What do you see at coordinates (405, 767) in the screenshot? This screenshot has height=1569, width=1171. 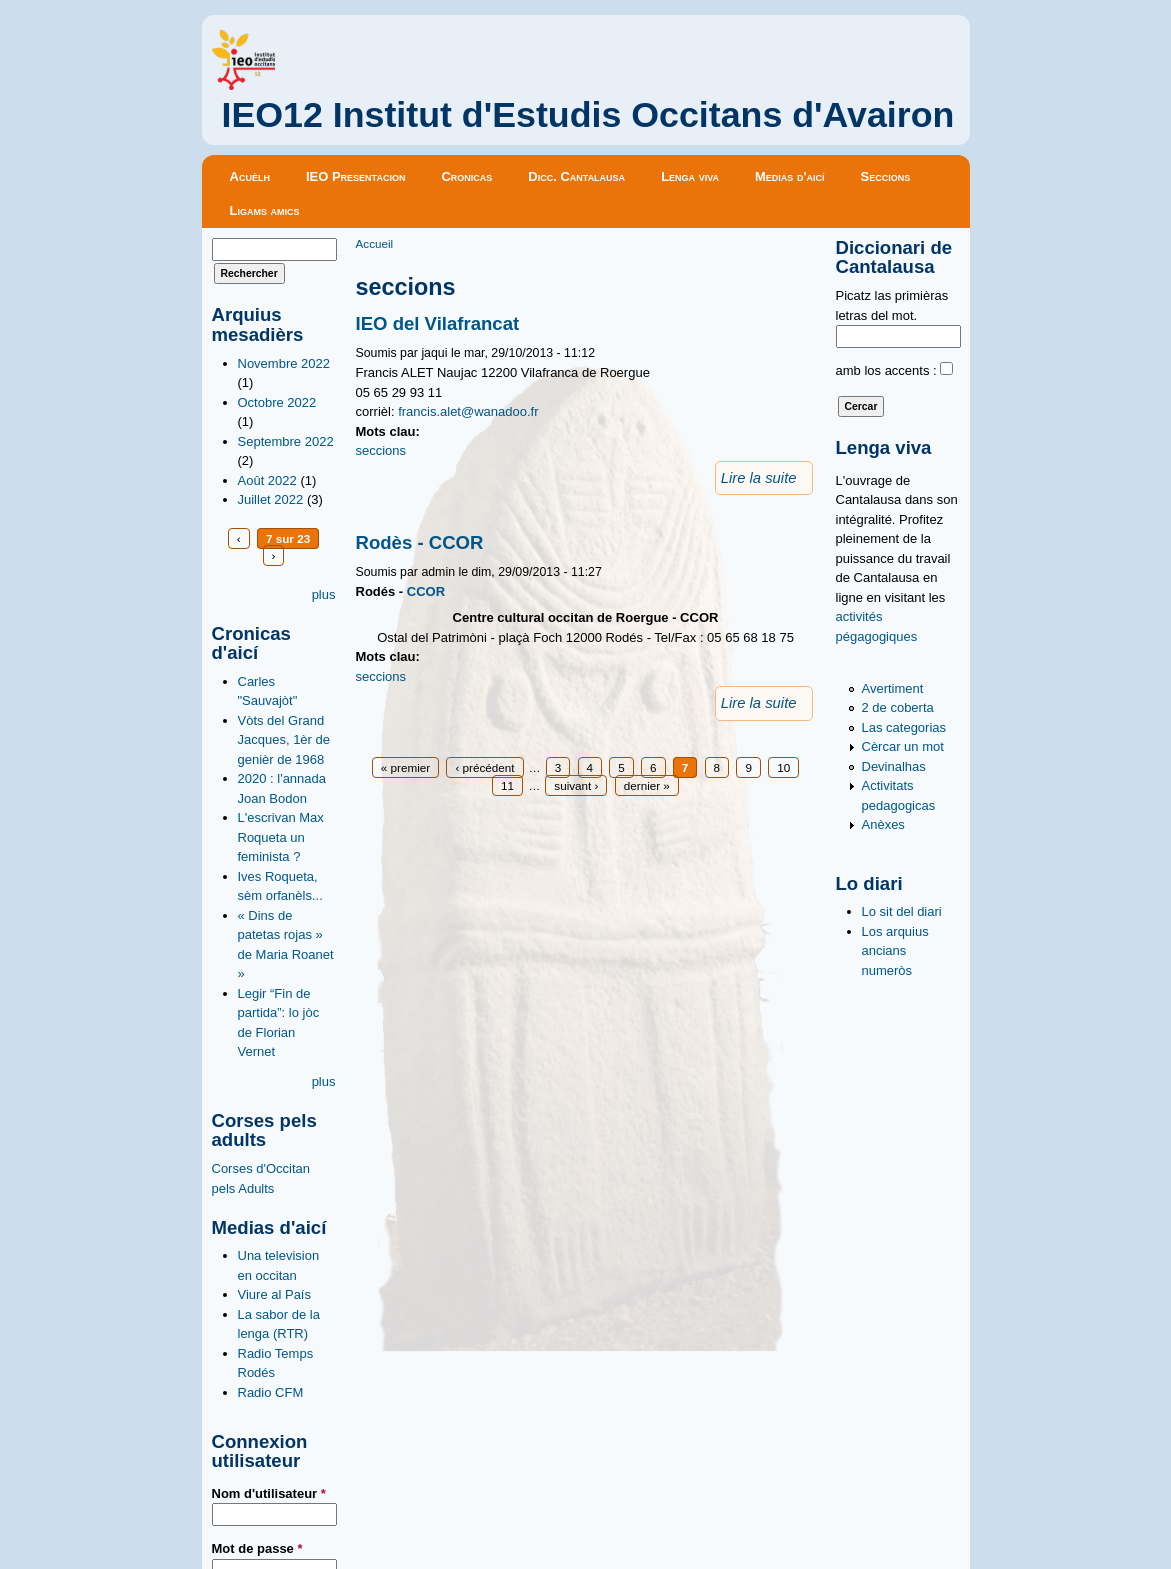 I see `« premier` at bounding box center [405, 767].